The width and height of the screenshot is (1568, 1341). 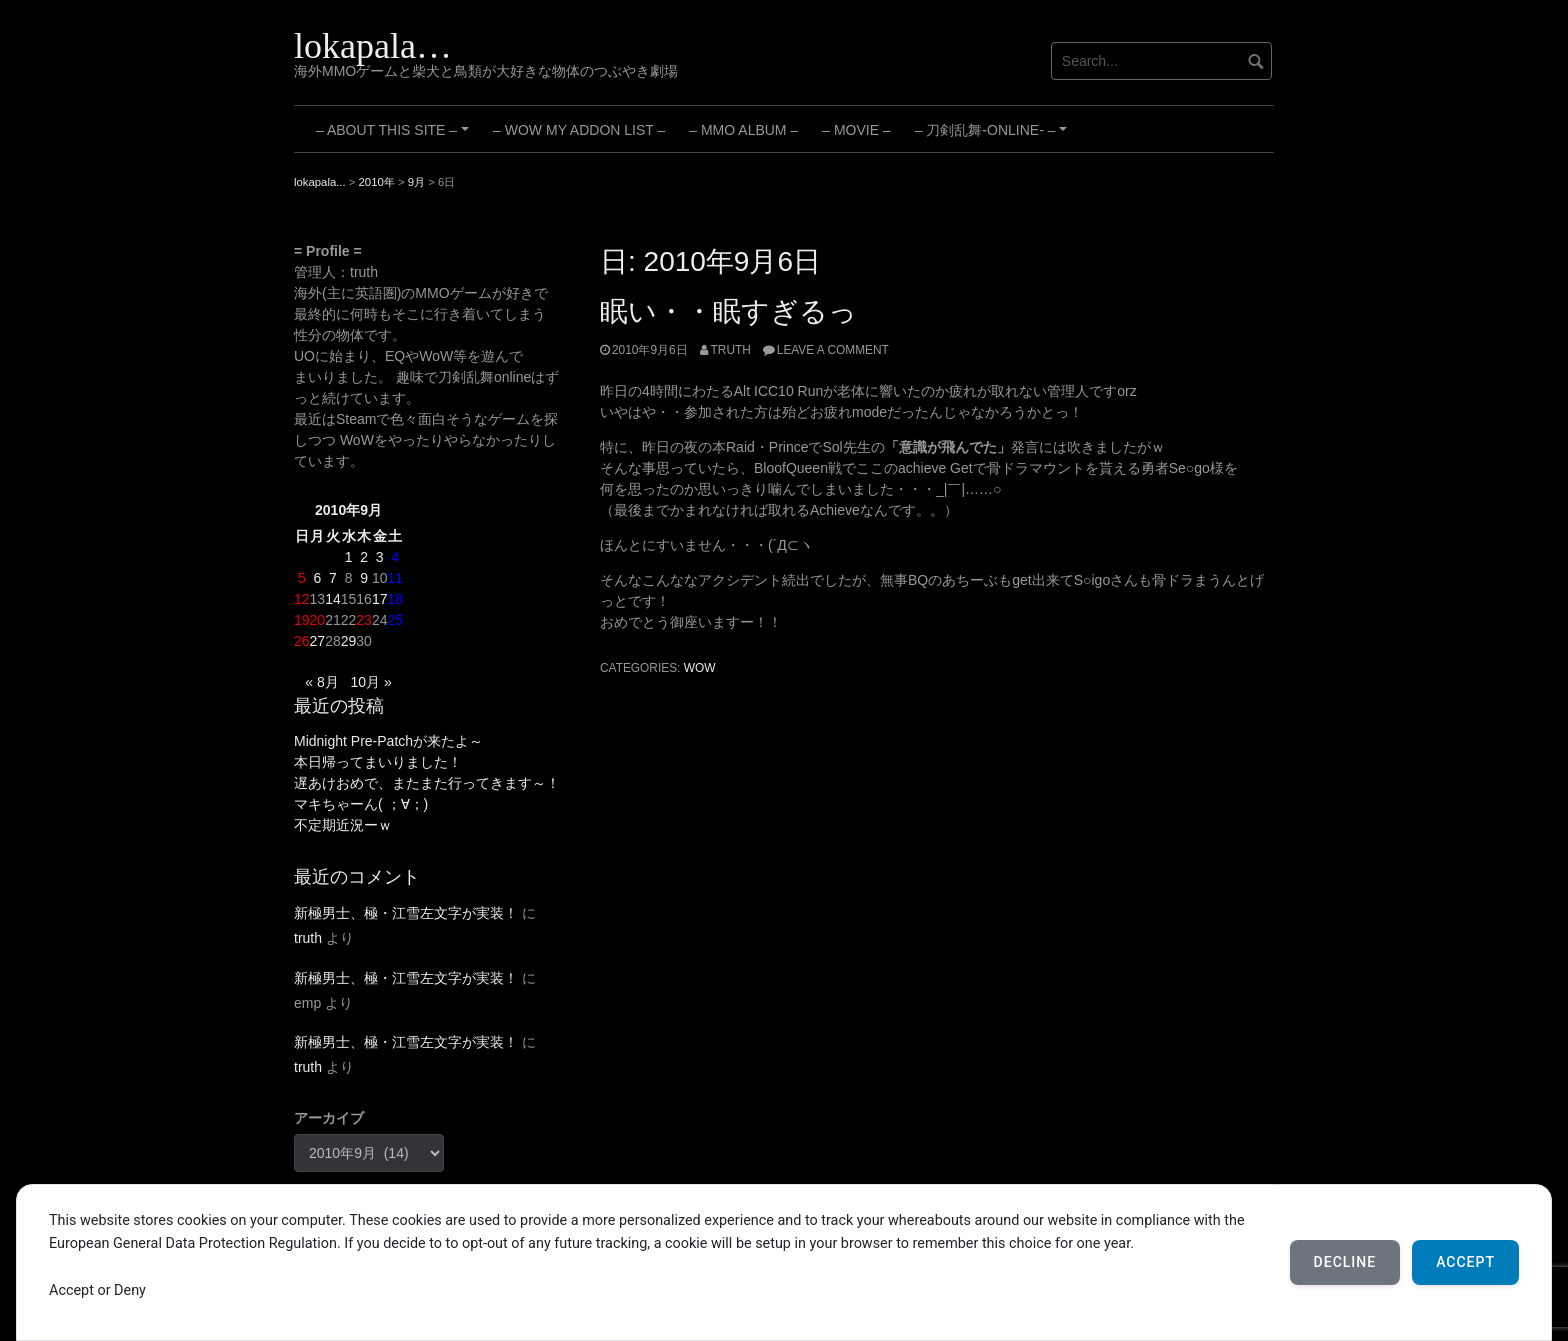 What do you see at coordinates (1345, 1262) in the screenshot?
I see `Decline` at bounding box center [1345, 1262].